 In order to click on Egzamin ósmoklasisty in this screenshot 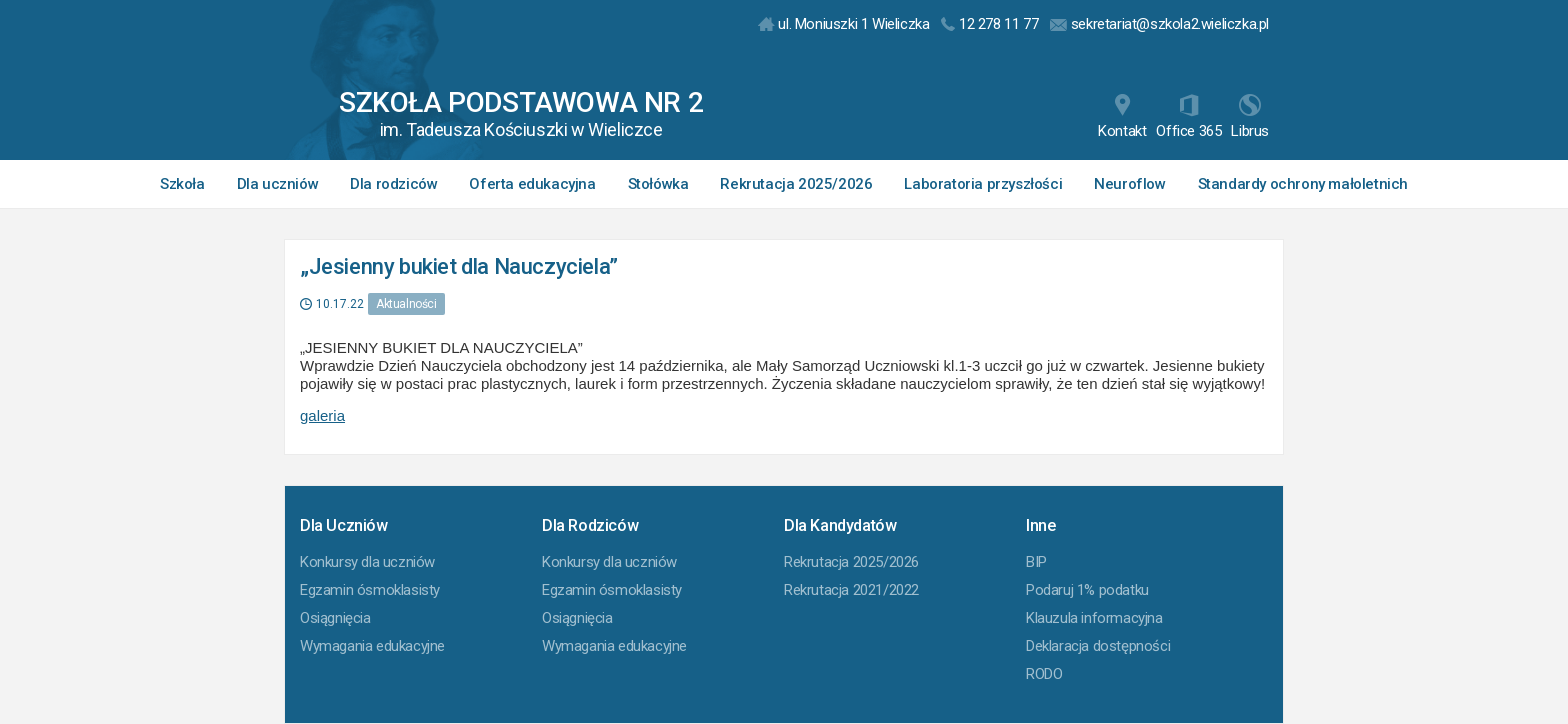, I will do `click(370, 590)`.